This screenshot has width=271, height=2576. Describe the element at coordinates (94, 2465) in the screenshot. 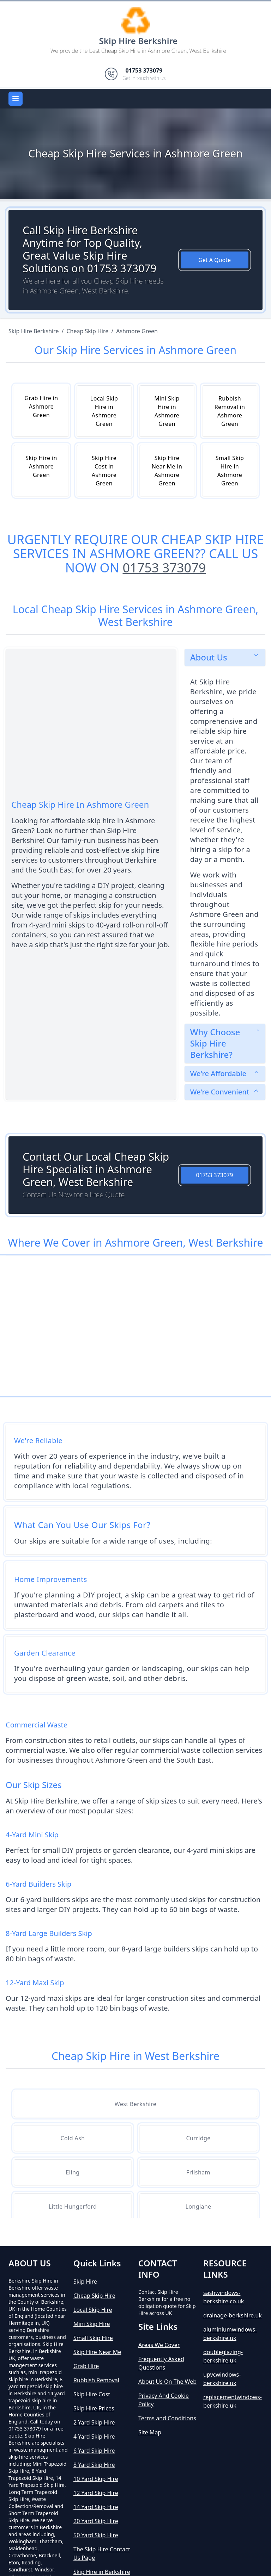

I see `8 Yard Skip Hire` at that location.